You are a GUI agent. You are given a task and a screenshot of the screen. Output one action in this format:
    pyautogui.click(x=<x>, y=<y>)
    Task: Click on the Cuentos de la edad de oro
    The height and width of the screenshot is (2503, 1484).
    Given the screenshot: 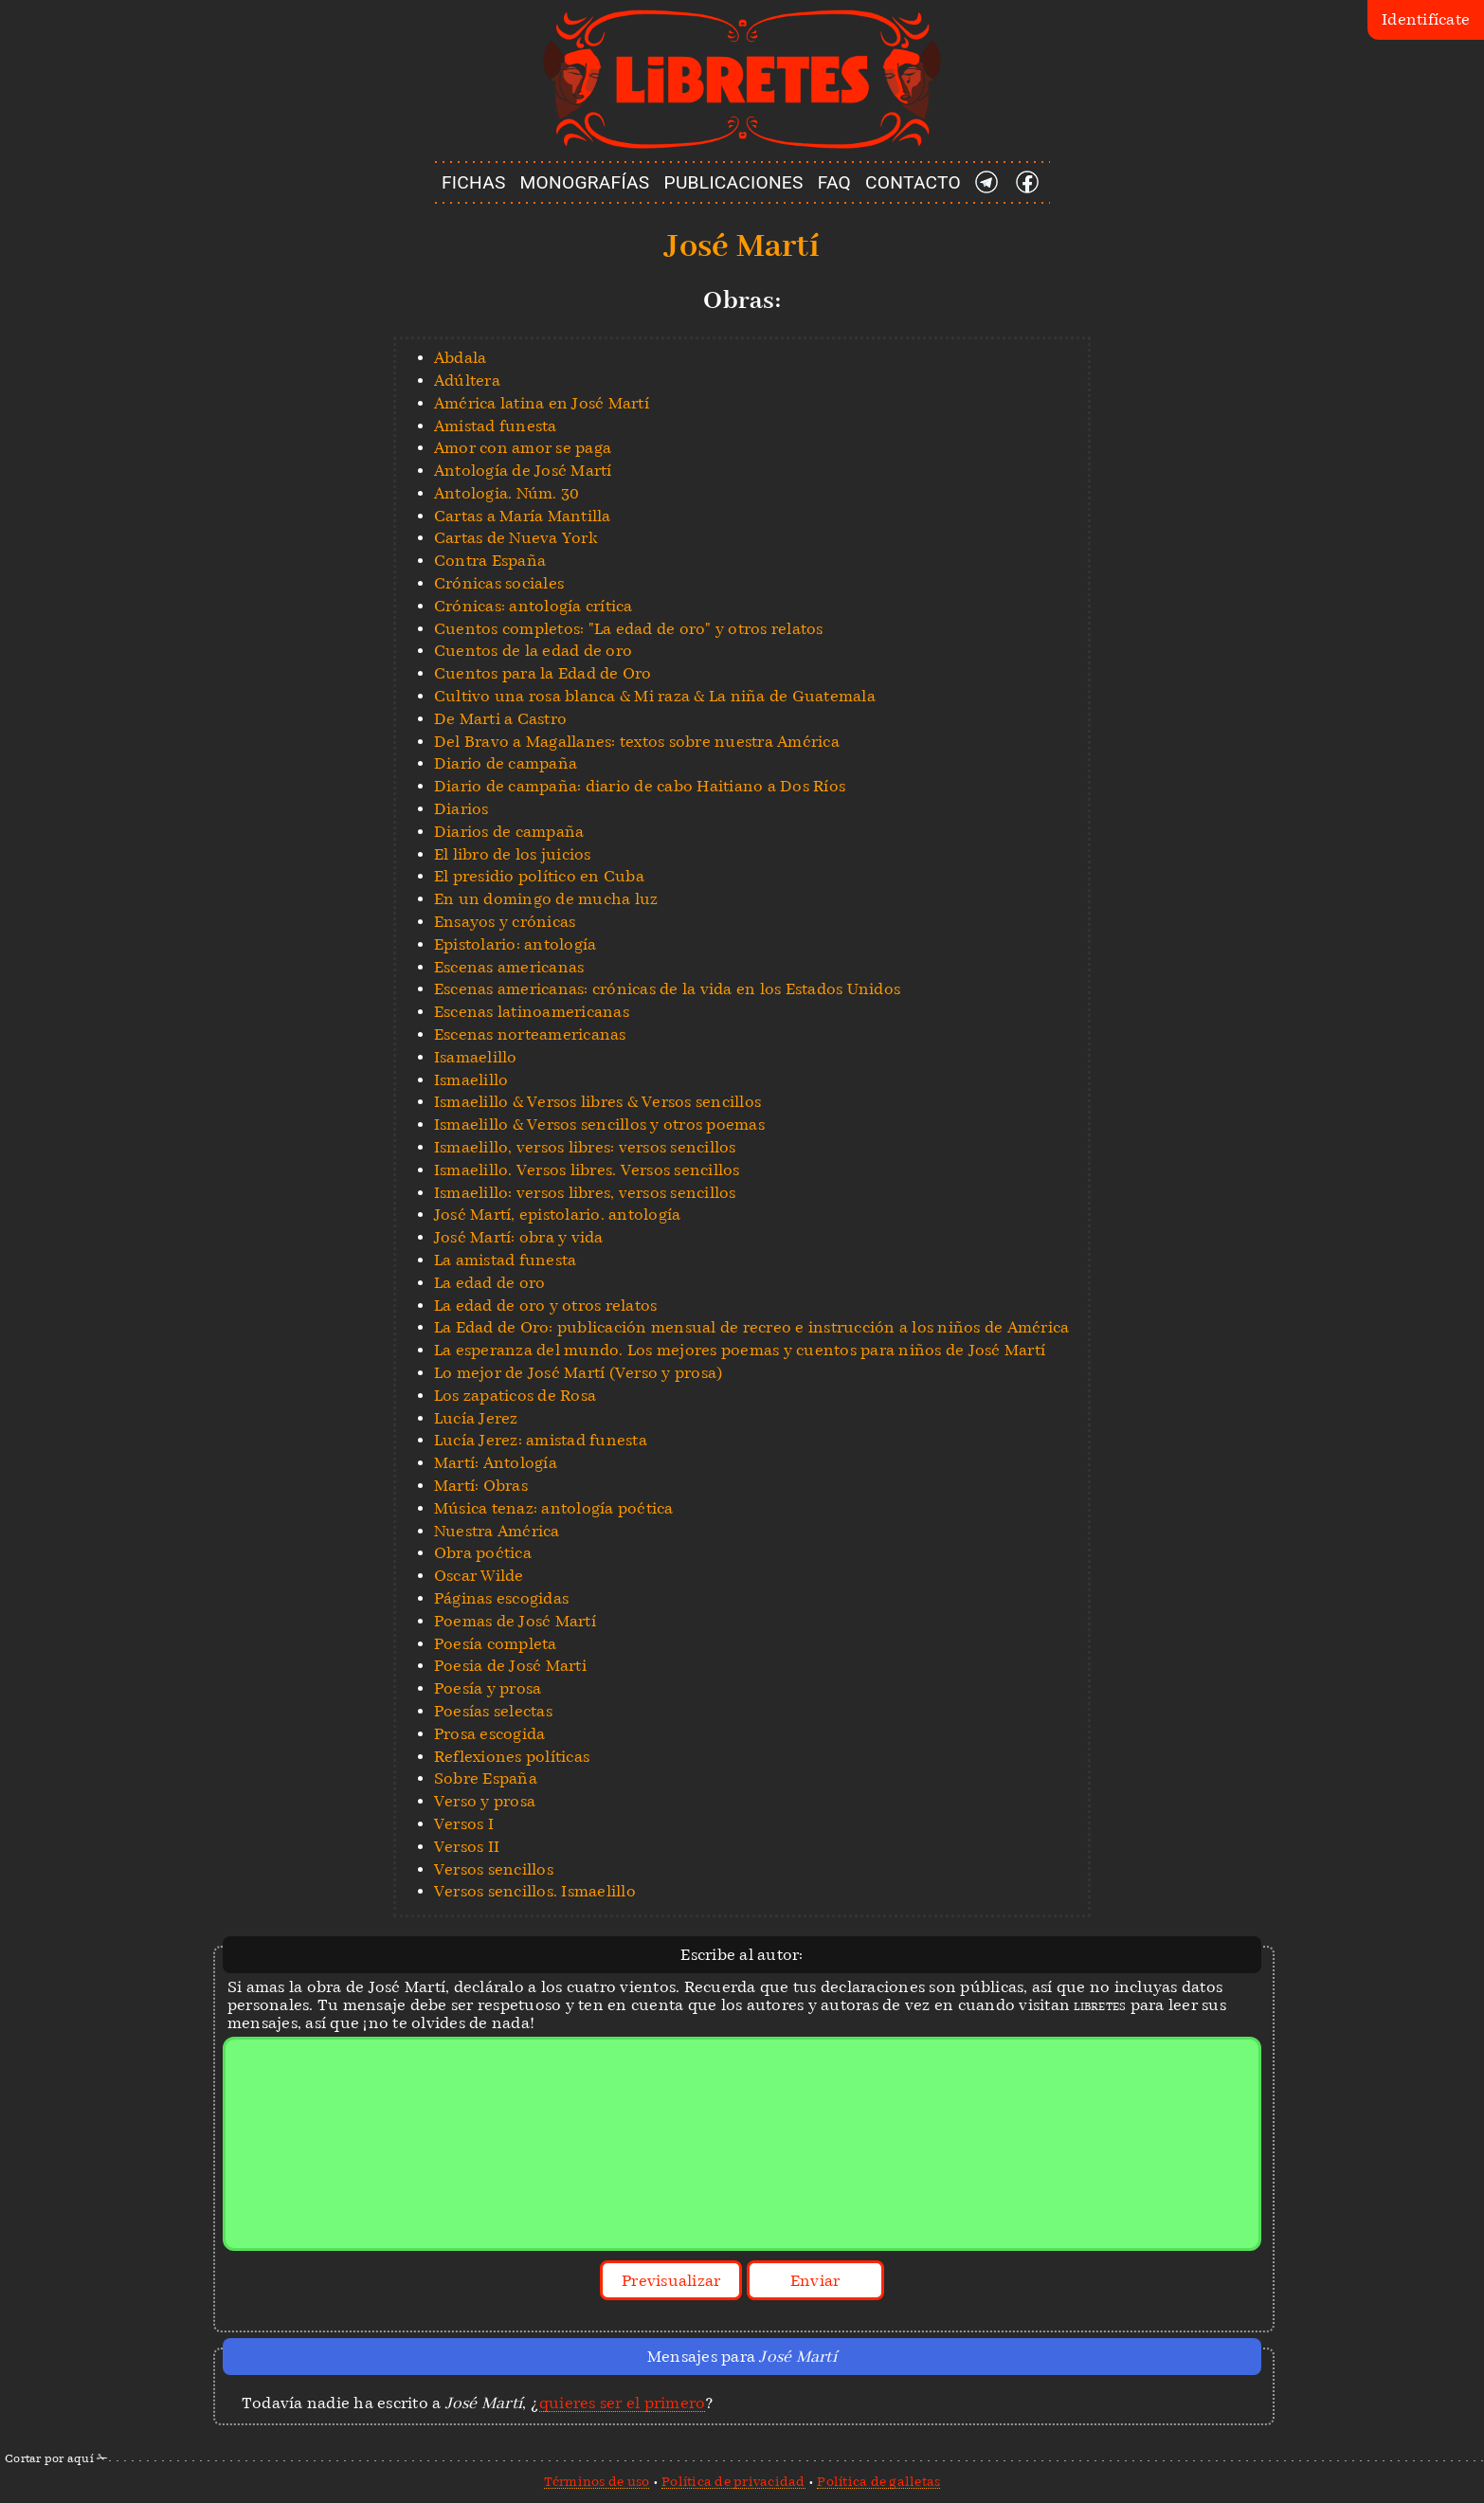 What is the action you would take?
    pyautogui.click(x=533, y=651)
    